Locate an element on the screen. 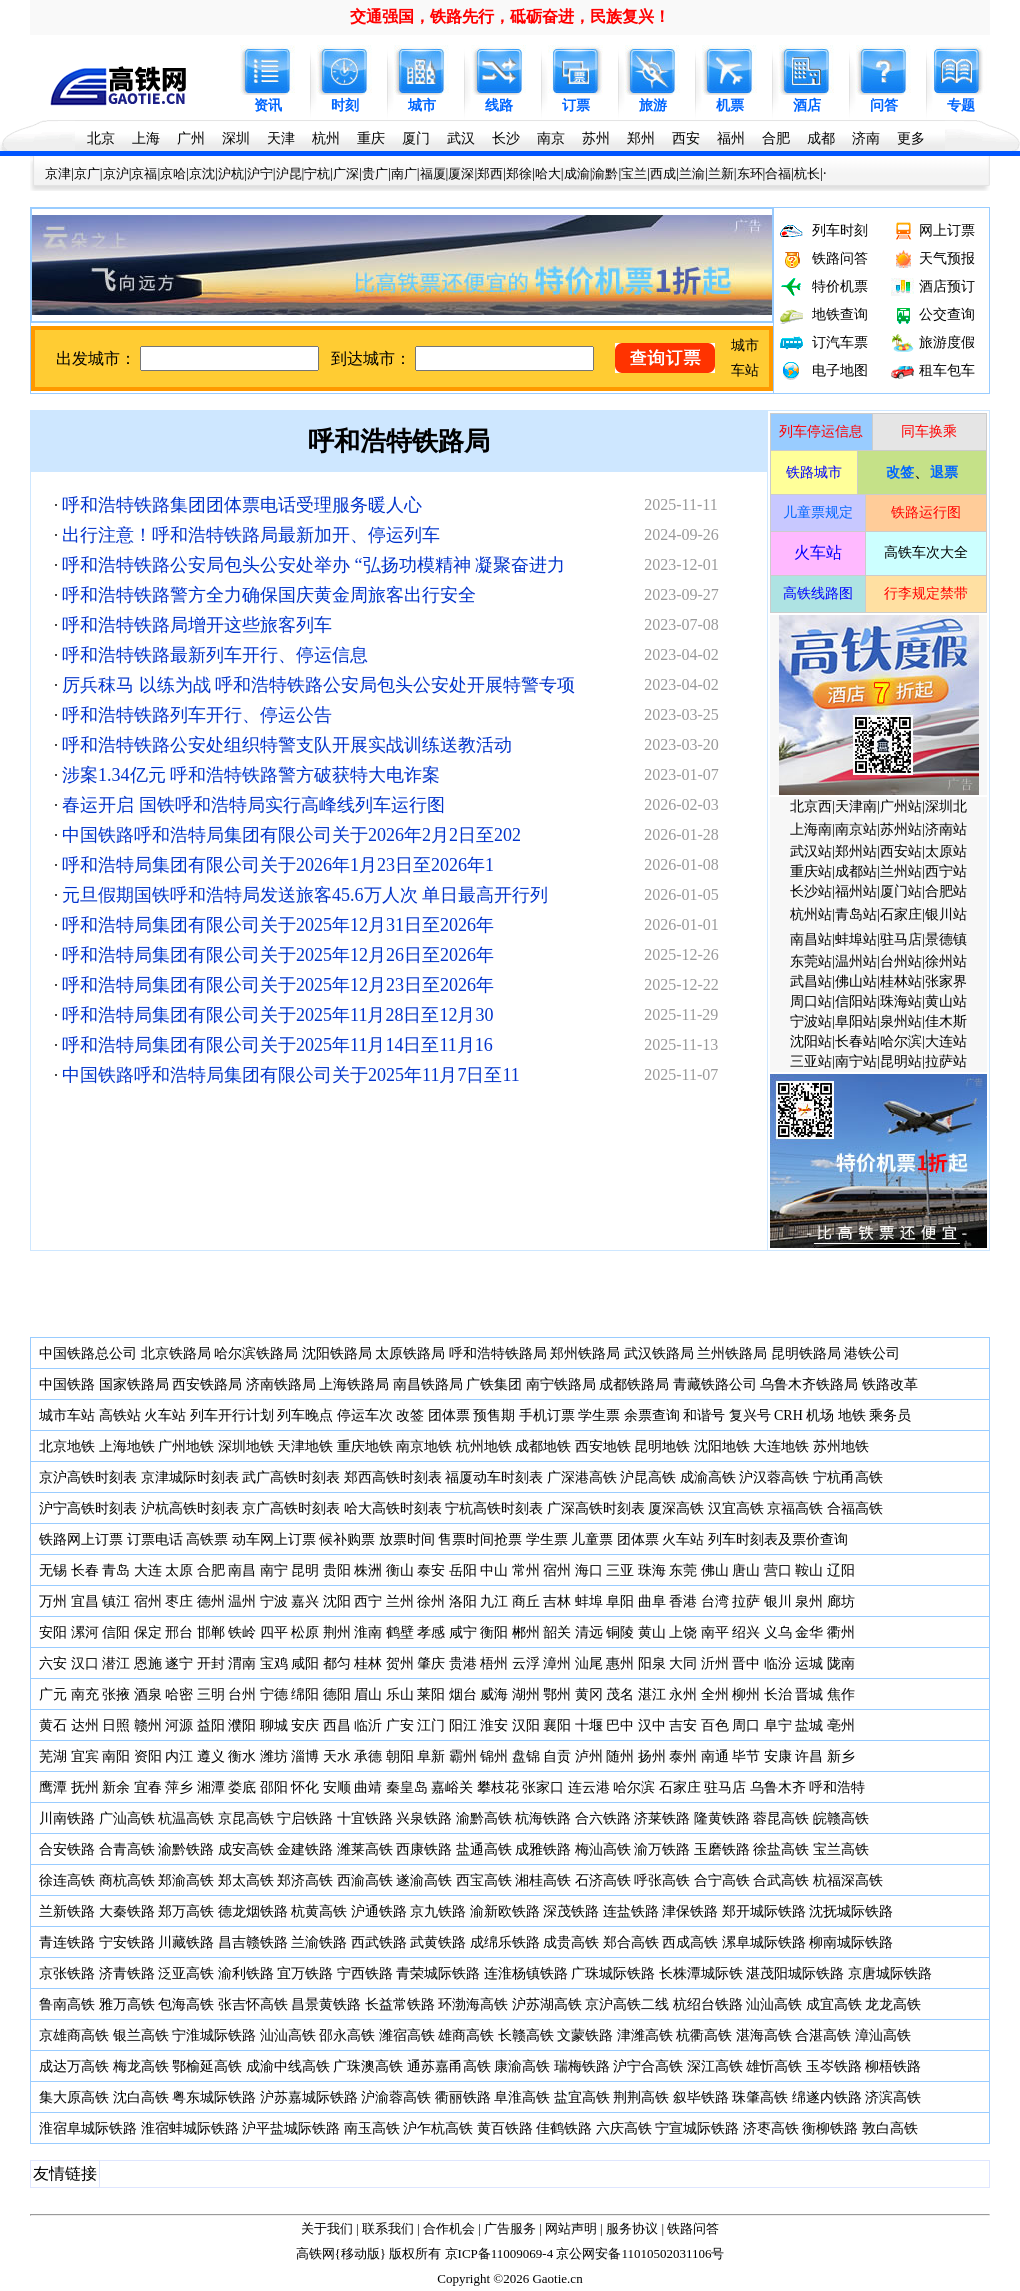 The width and height of the screenshot is (1020, 2291). 张吉怀高铁 is located at coordinates (253, 2004).